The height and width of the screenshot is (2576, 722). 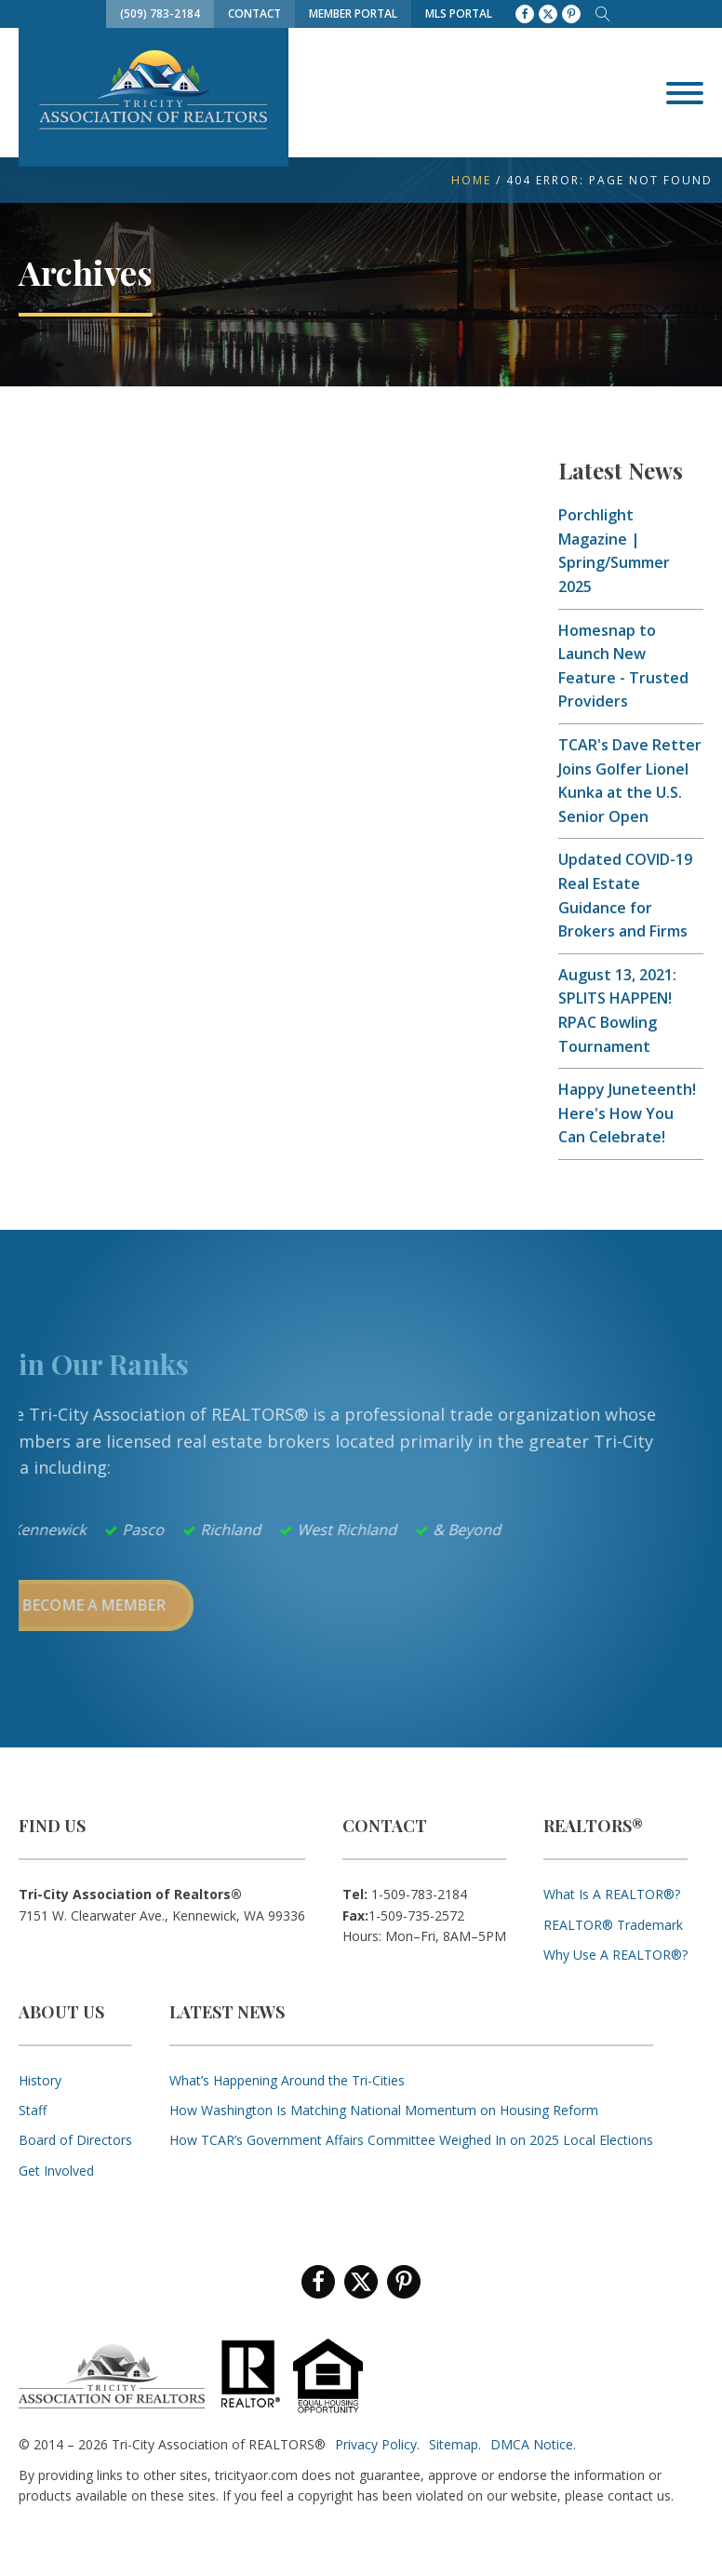 I want to click on [Open menu], so click(x=684, y=93).